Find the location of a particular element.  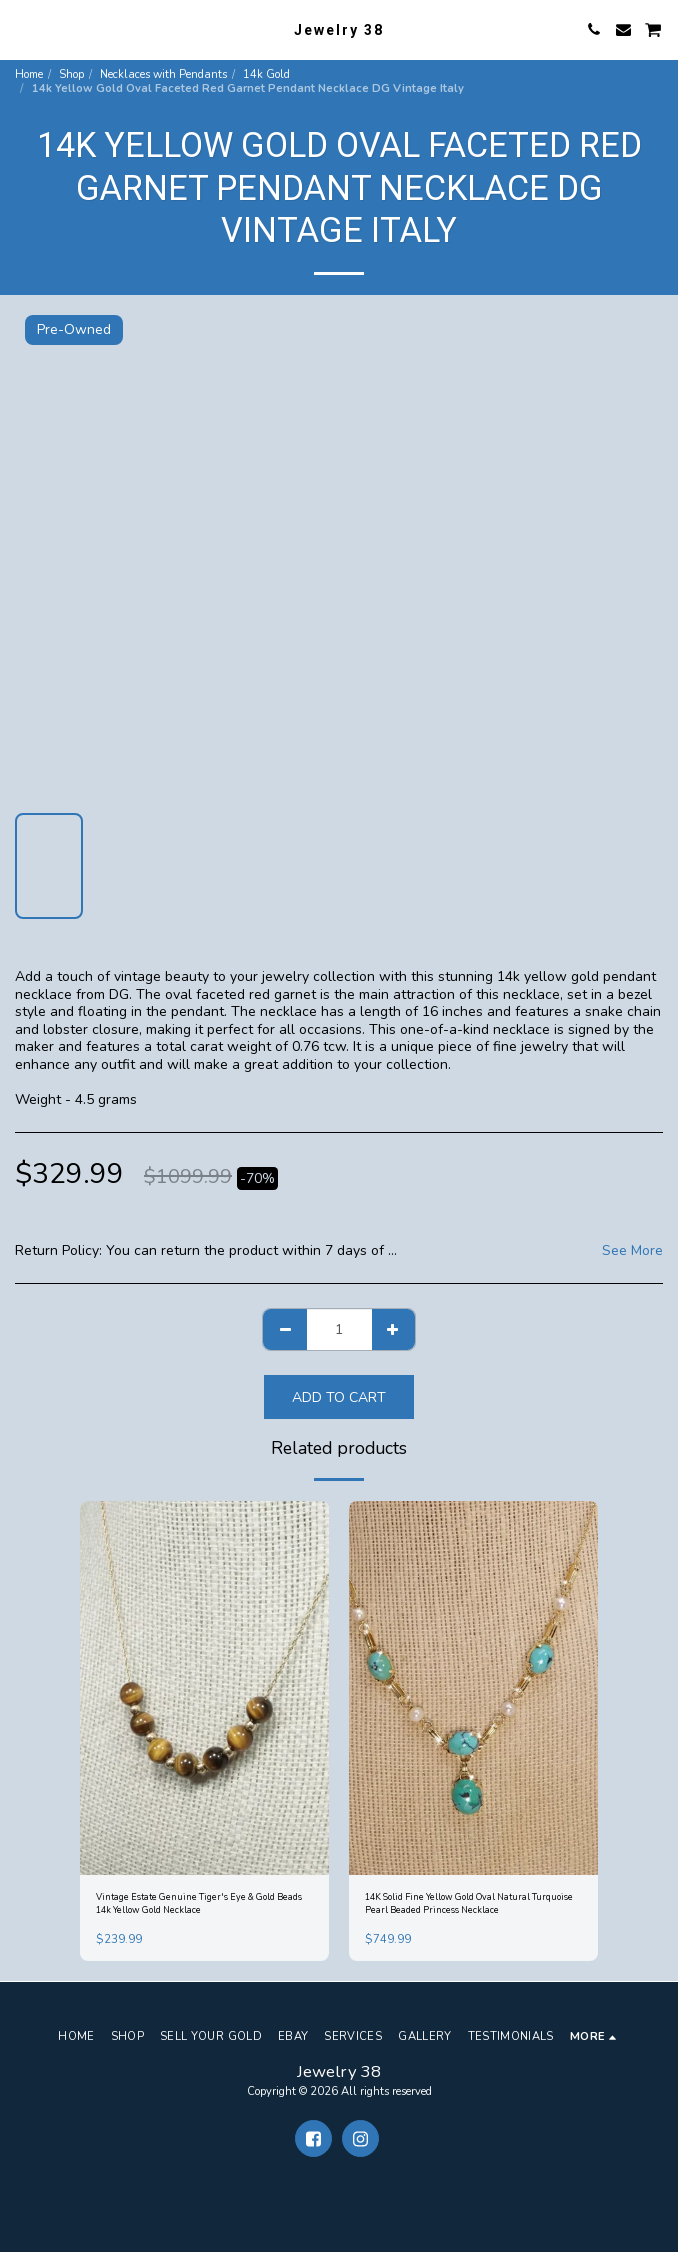

[img] is located at coordinates (204, 1688).